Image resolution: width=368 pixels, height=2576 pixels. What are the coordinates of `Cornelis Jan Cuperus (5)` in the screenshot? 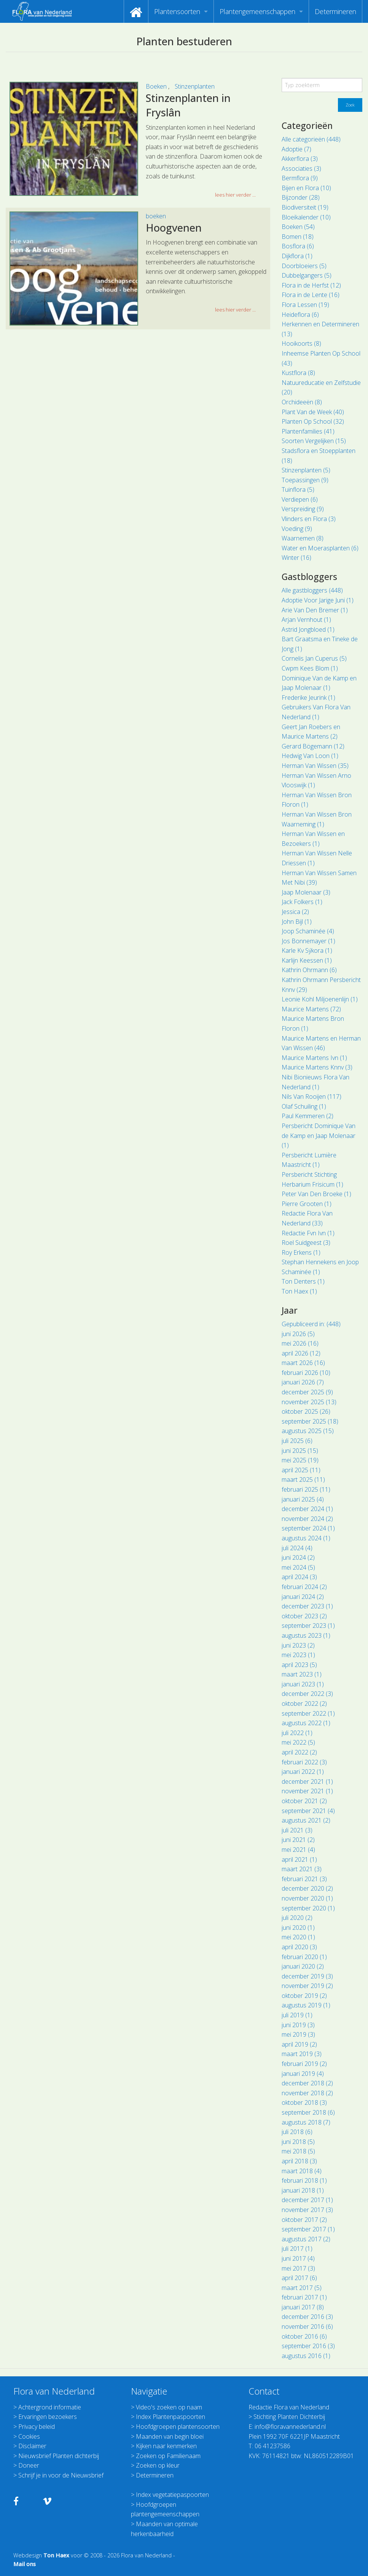 It's located at (314, 658).